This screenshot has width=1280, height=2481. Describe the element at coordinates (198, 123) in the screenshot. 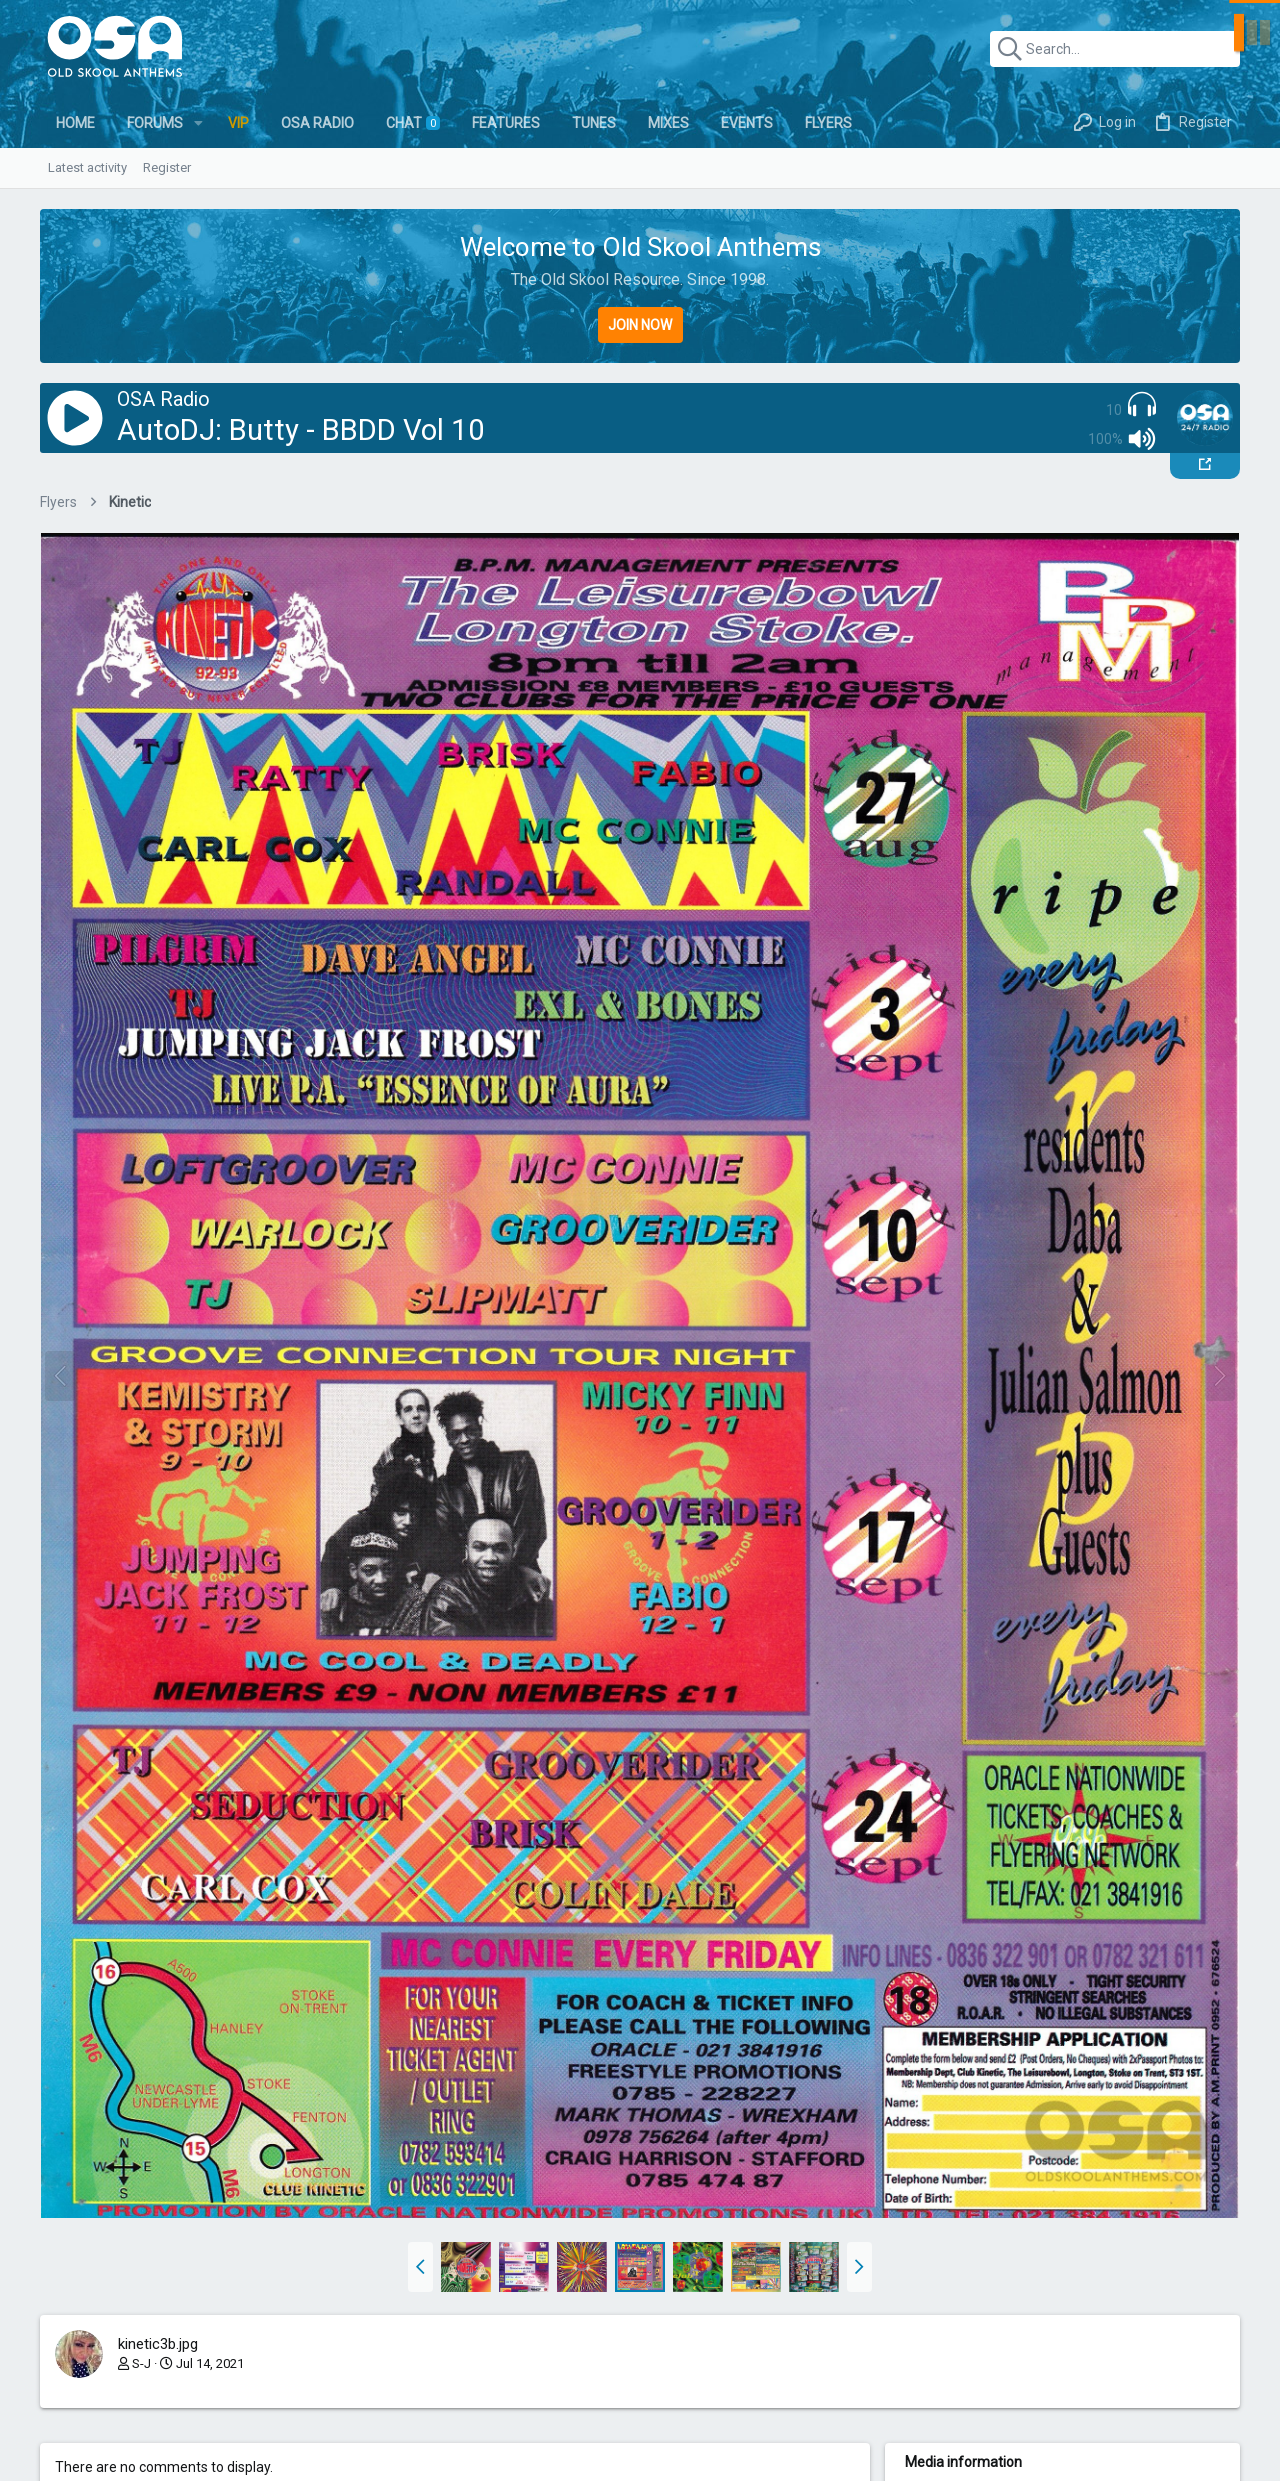

I see `[button]` at that location.